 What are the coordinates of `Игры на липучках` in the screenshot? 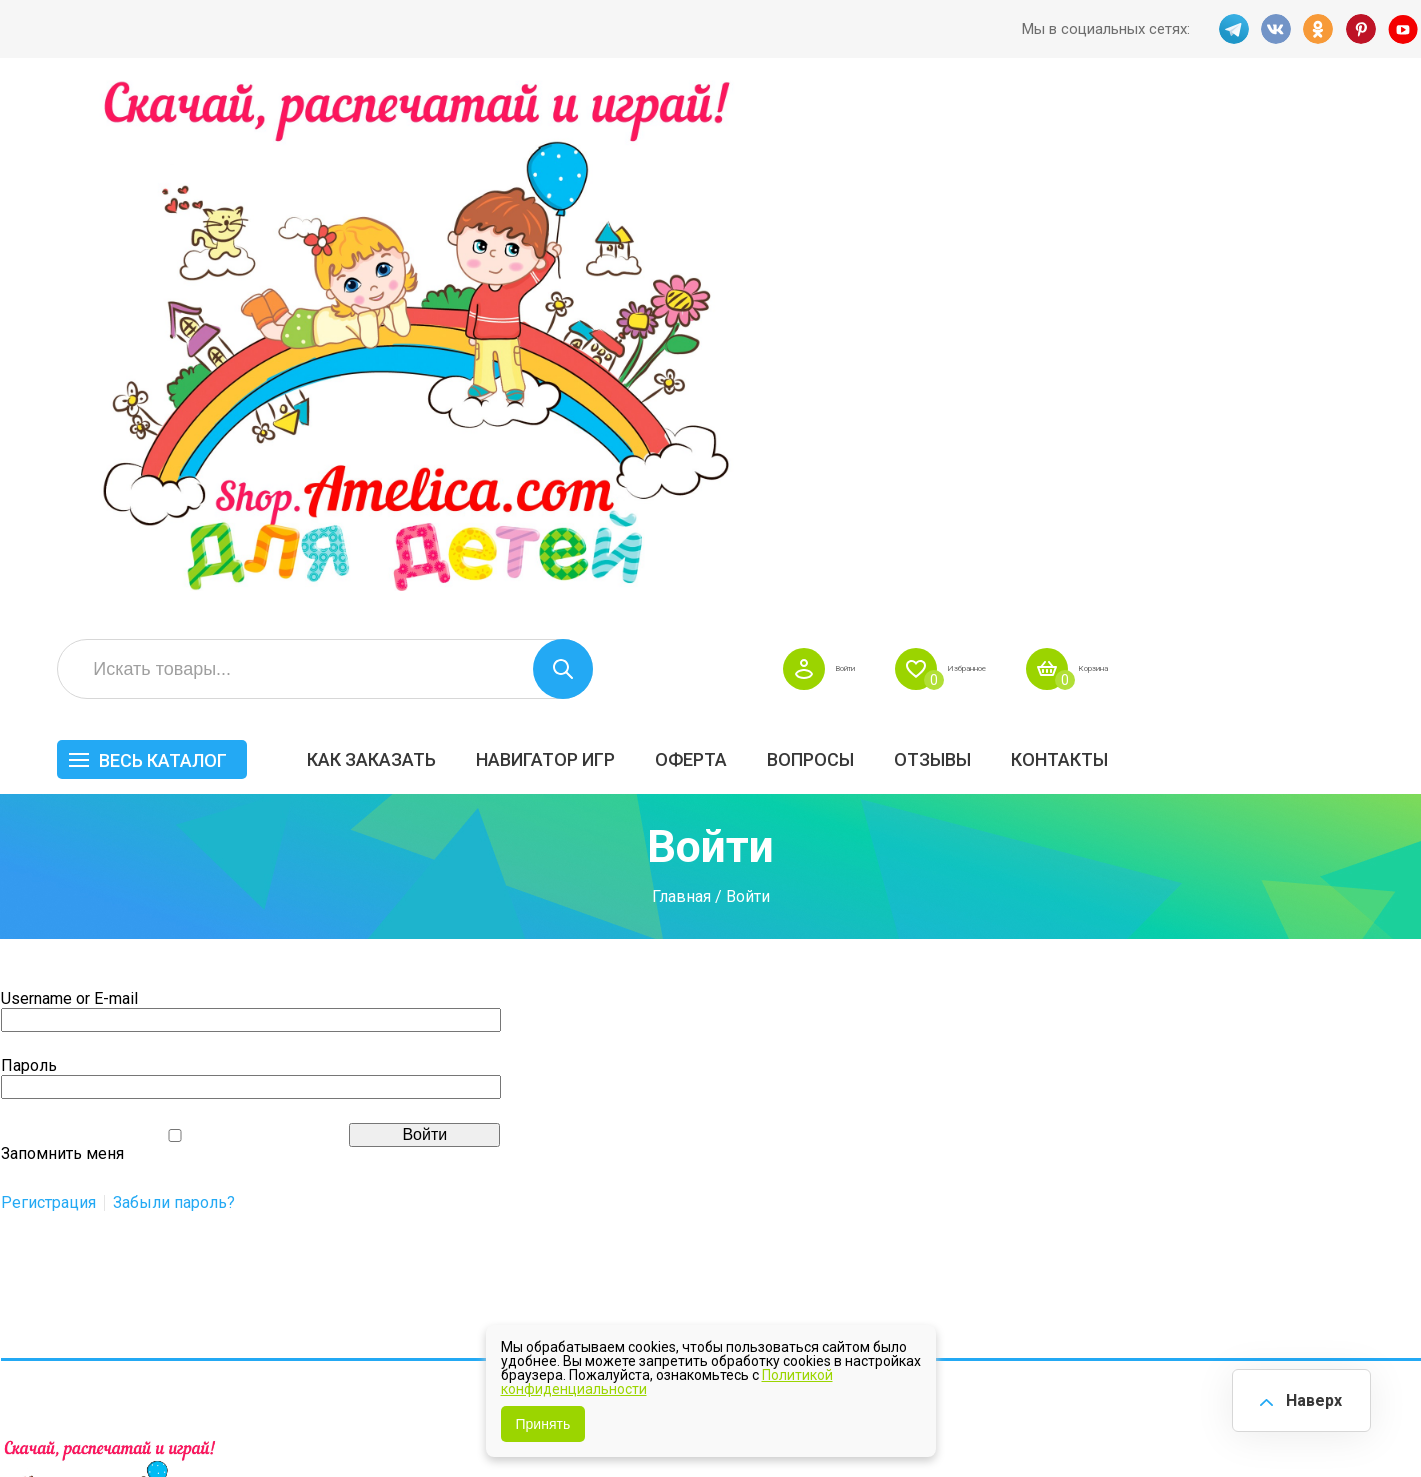 It's located at (1027, 1138).